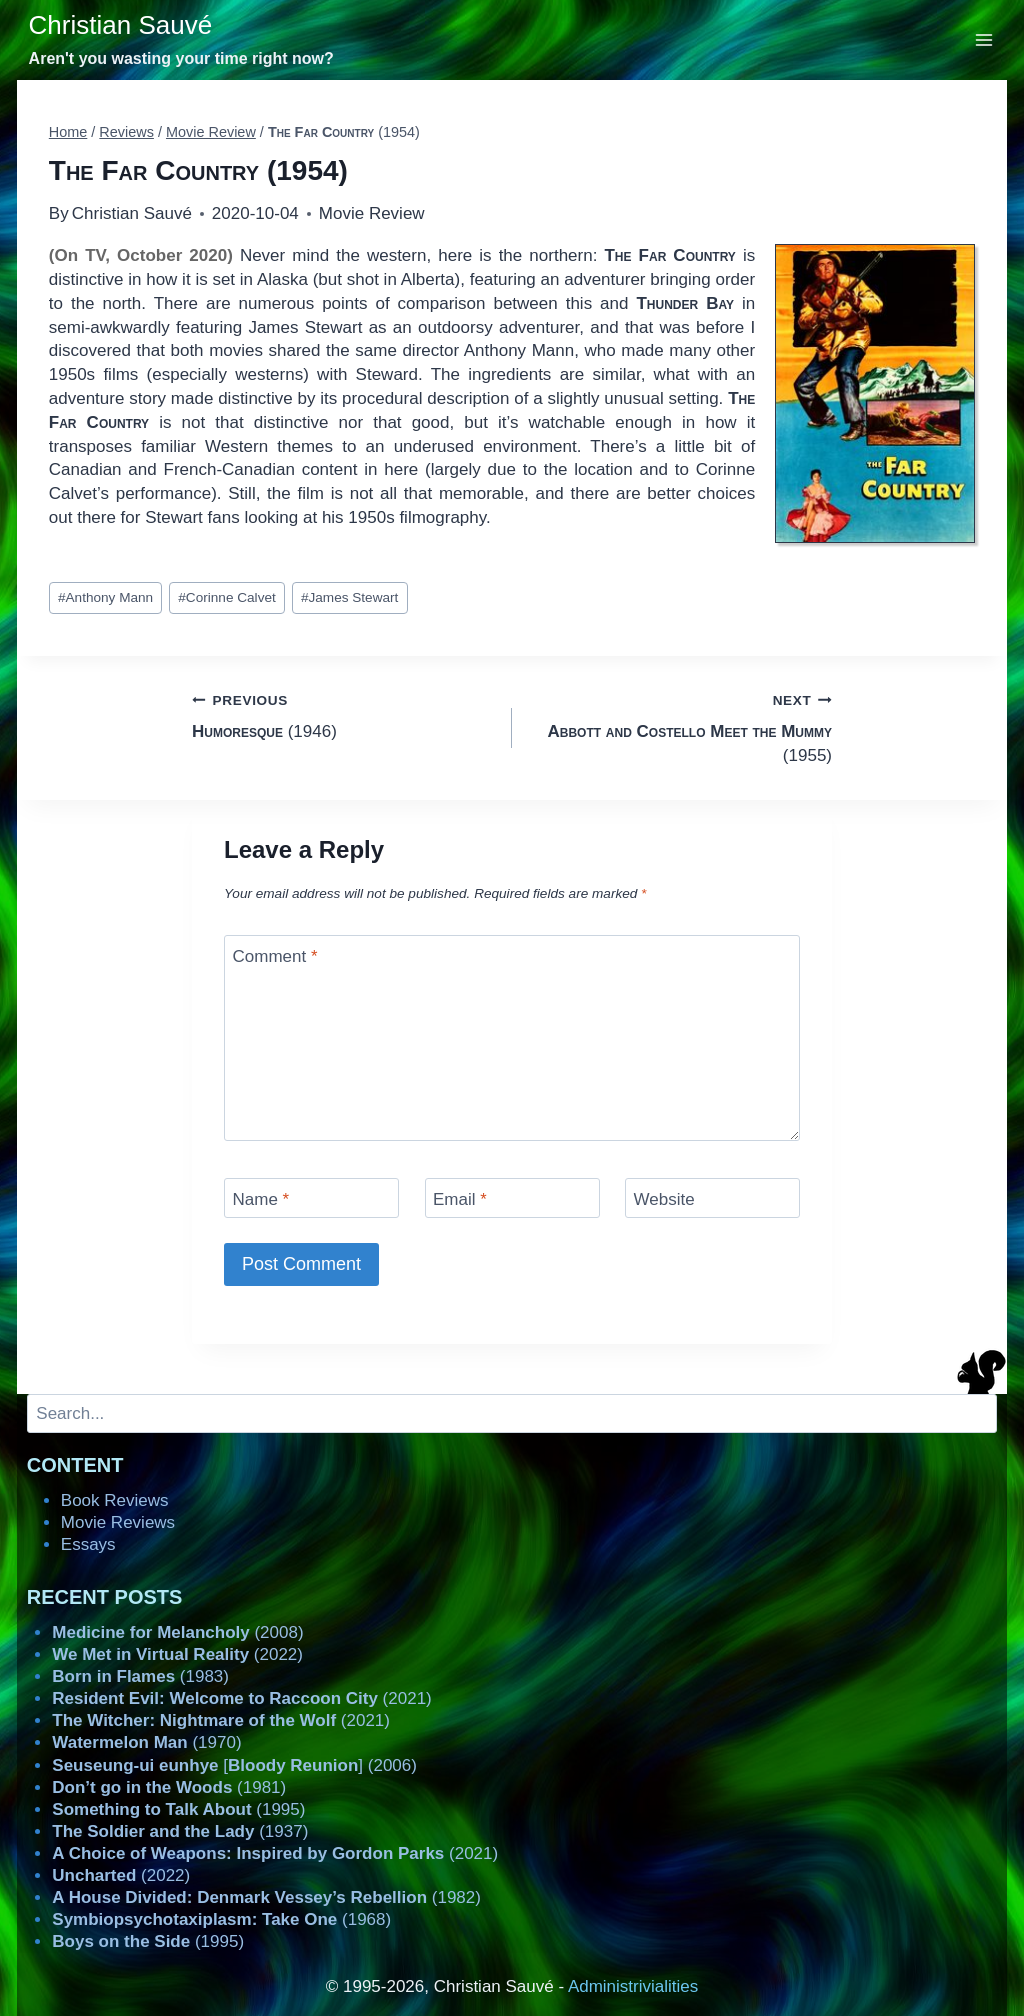  I want to click on Movie Review, so click(372, 213).